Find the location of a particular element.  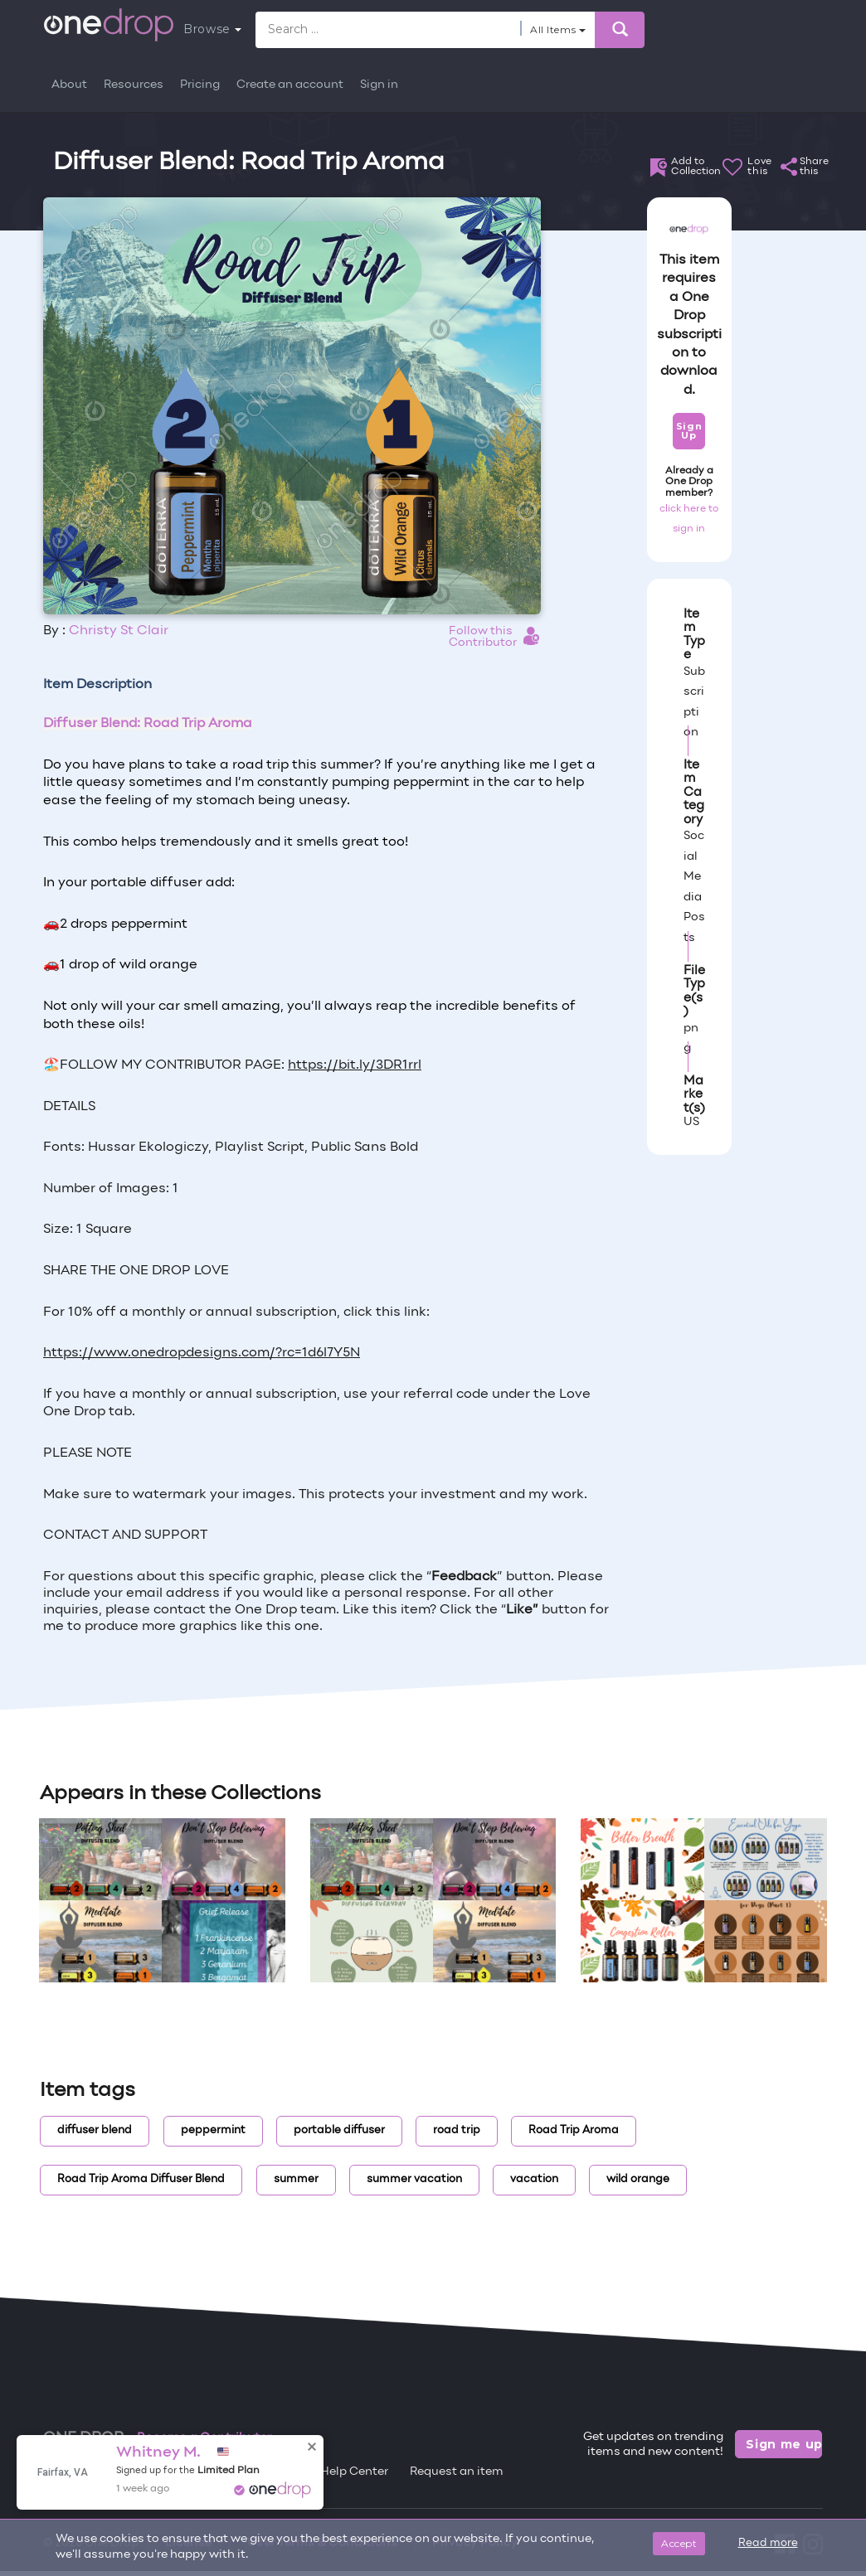

Accept [Close] is located at coordinates (679, 2543).